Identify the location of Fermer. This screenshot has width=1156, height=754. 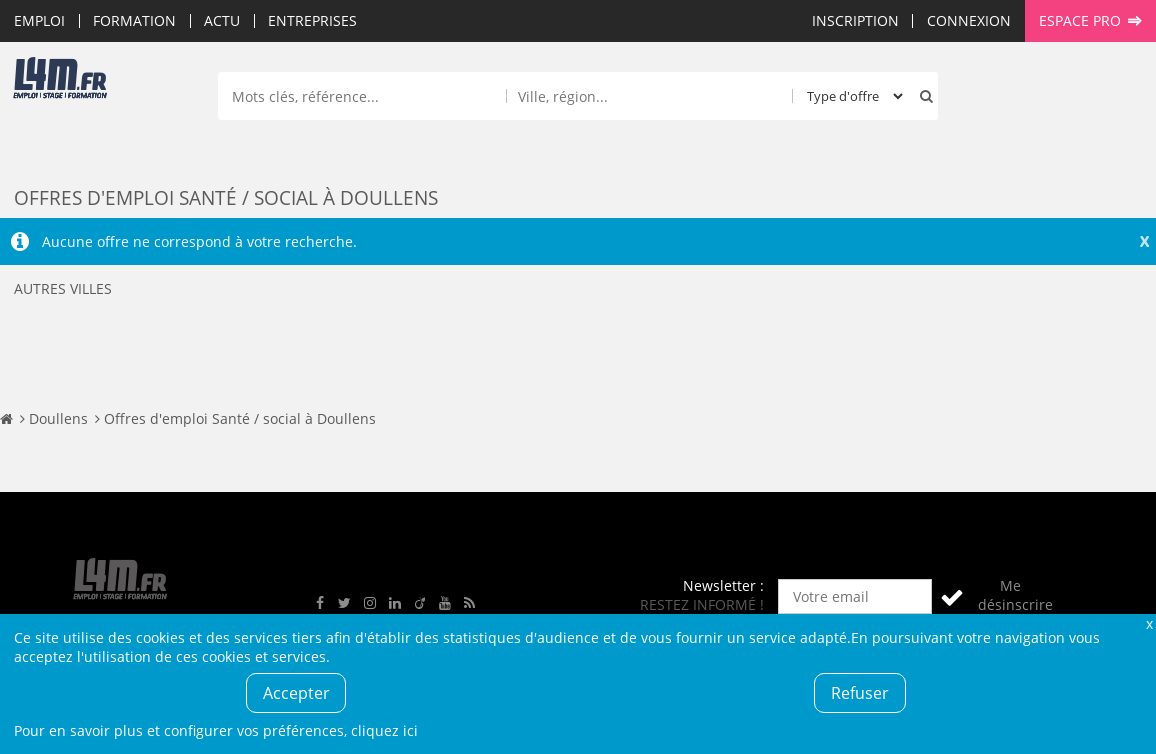
(1149, 623).